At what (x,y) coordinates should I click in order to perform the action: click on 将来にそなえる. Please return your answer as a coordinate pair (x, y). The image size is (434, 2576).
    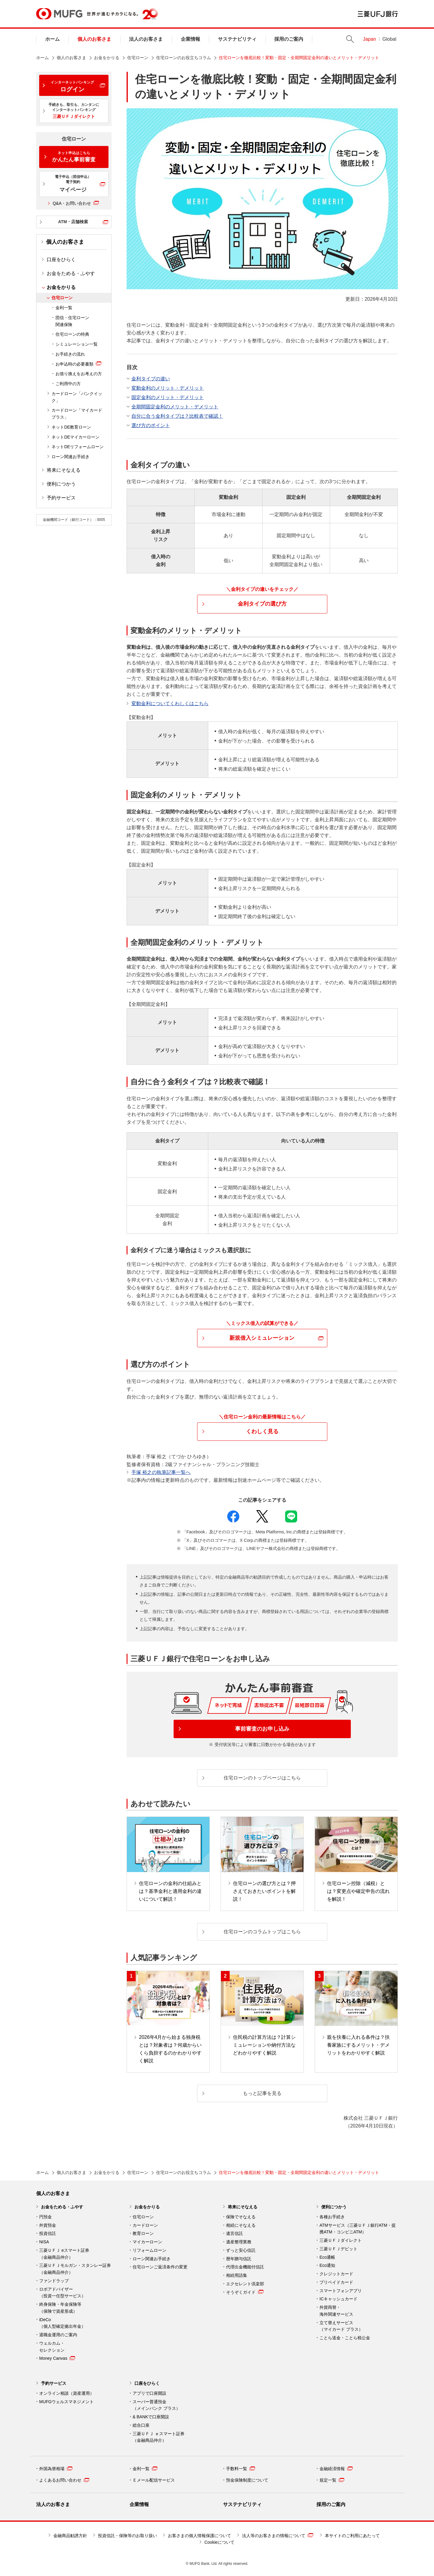
    Looking at the image, I should click on (63, 470).